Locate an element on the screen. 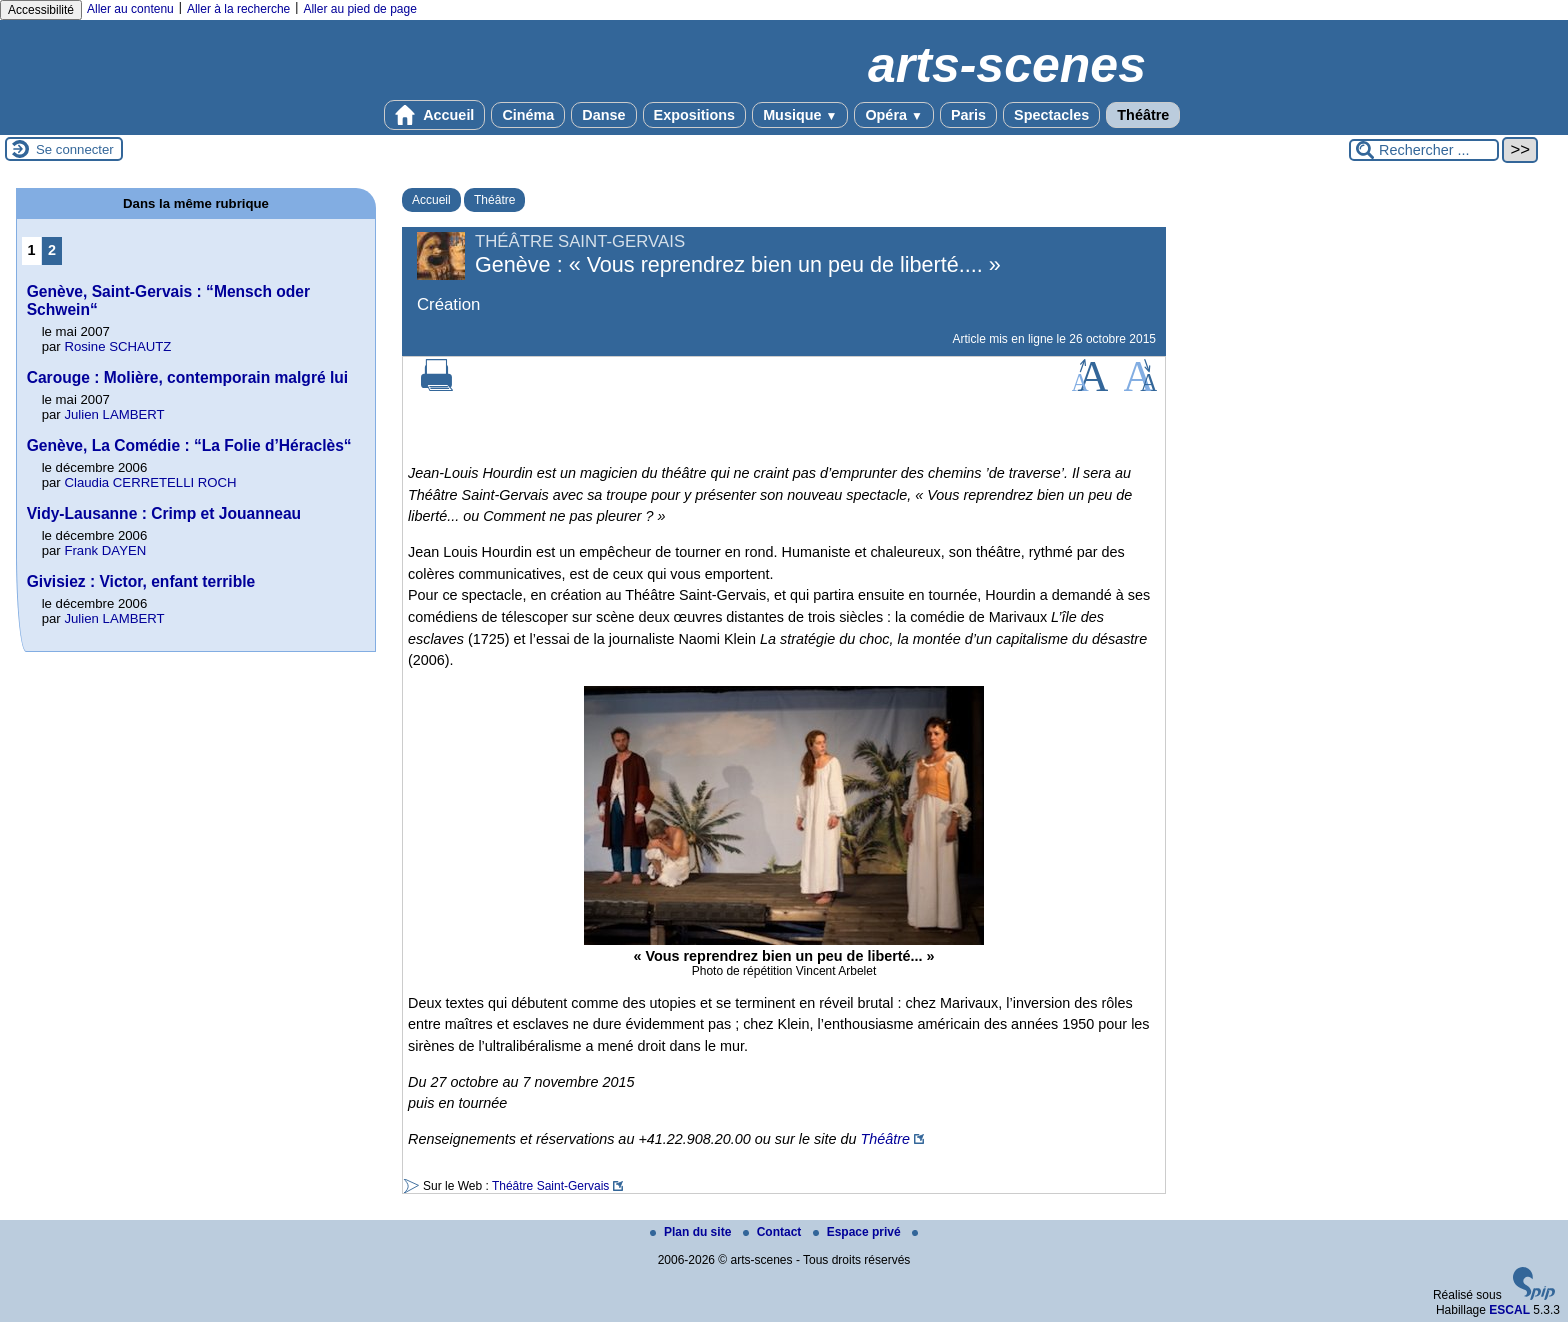  Plan du site is located at coordinates (692, 1232).